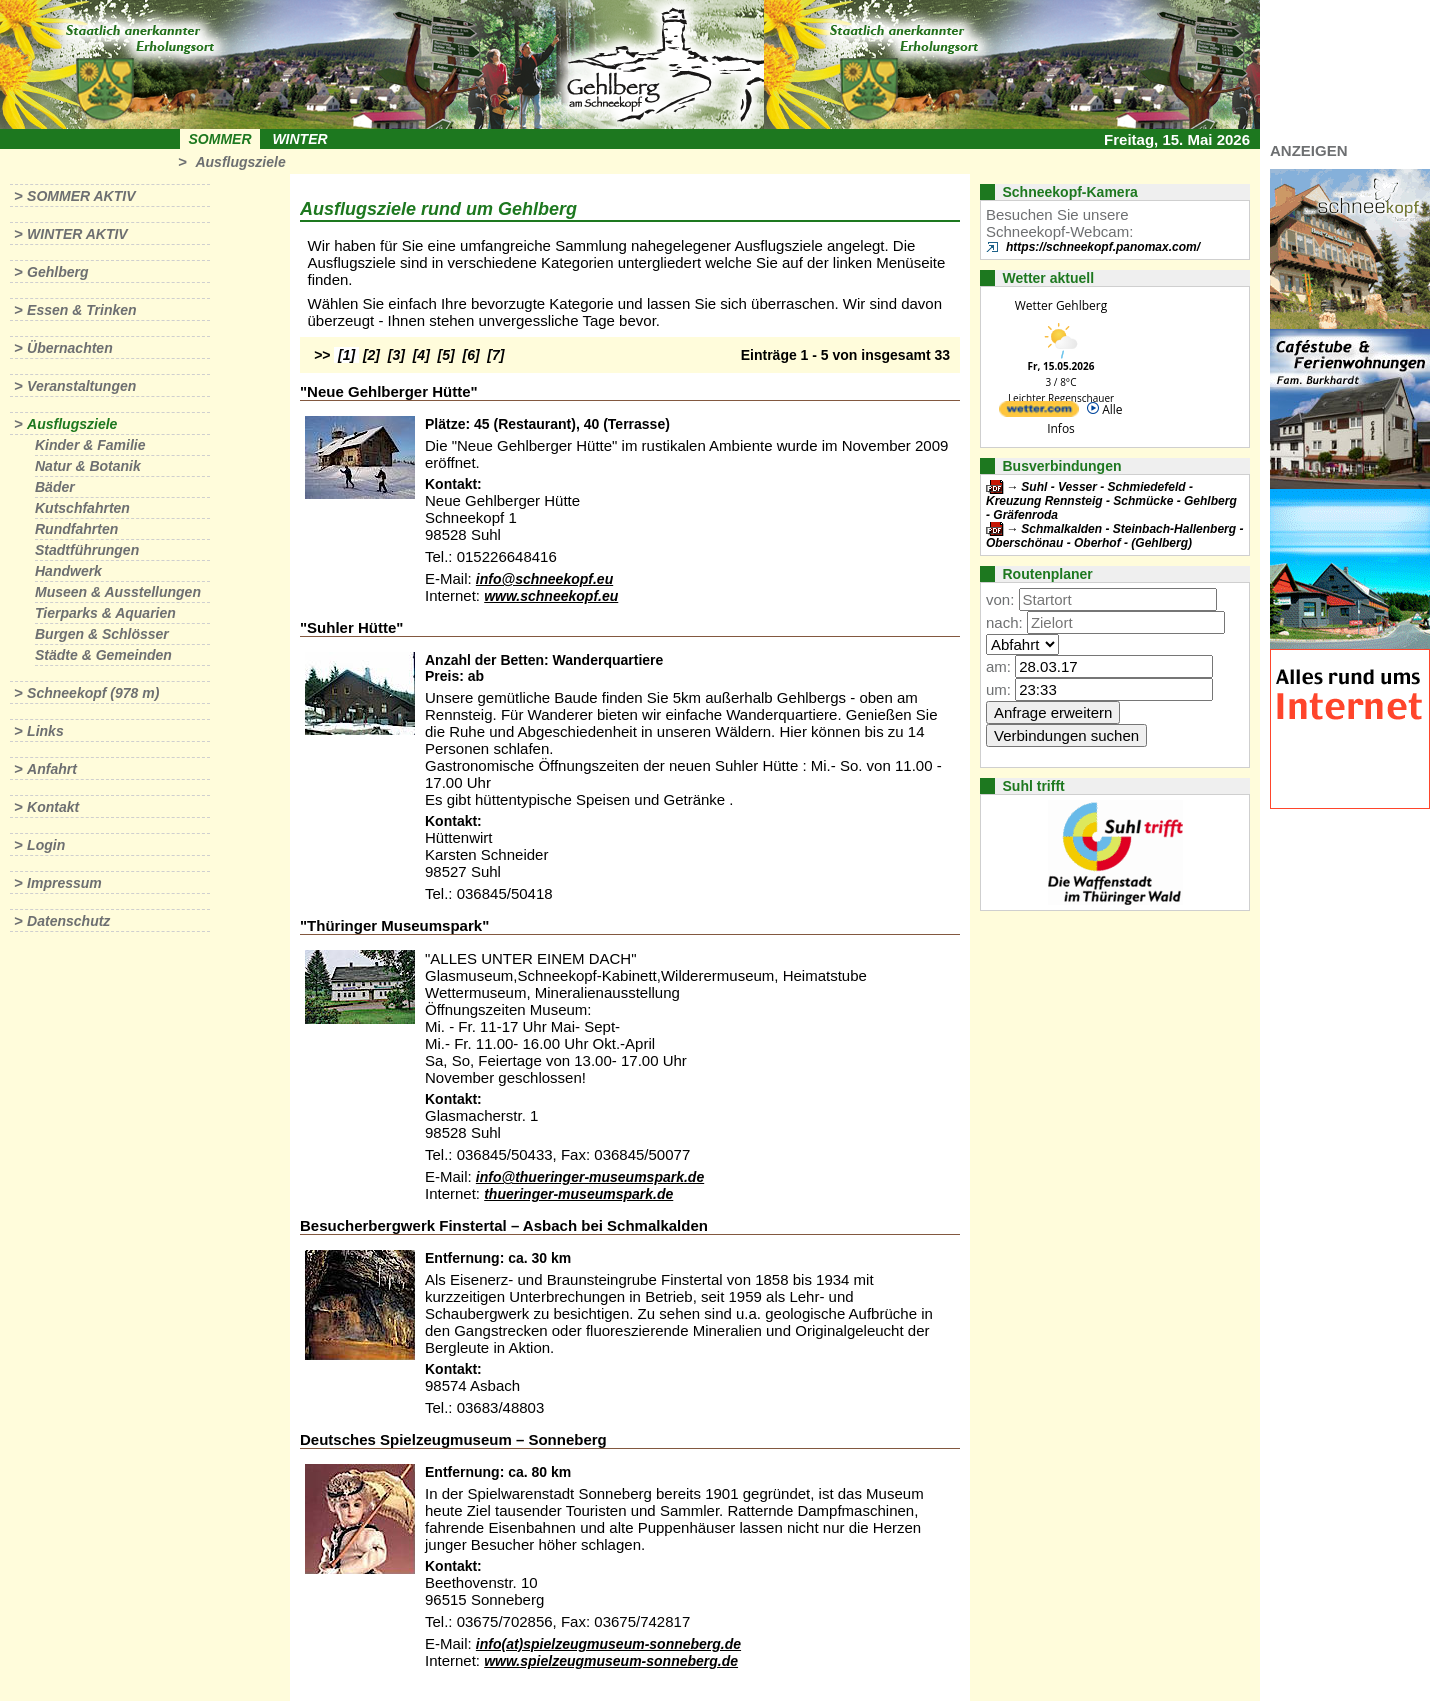 The height and width of the screenshot is (1701, 1440). Describe the element at coordinates (52, 769) in the screenshot. I see `Anfahrt` at that location.